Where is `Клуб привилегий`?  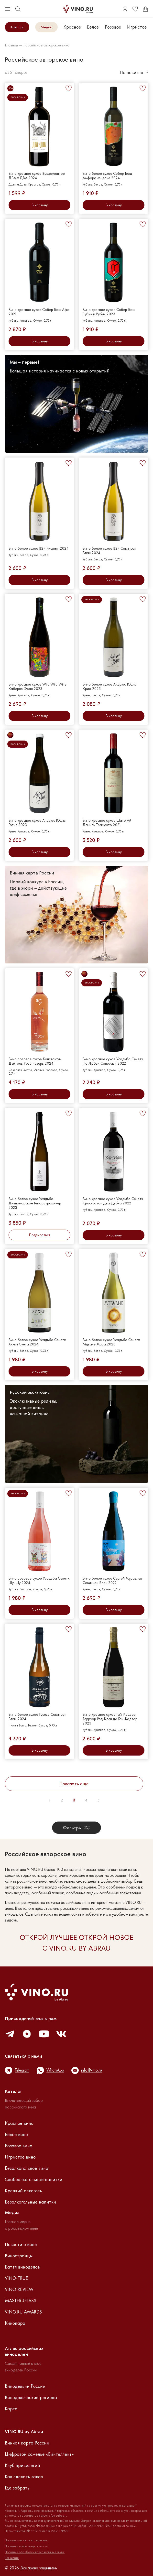 Клуб привилегий is located at coordinates (22, 2465).